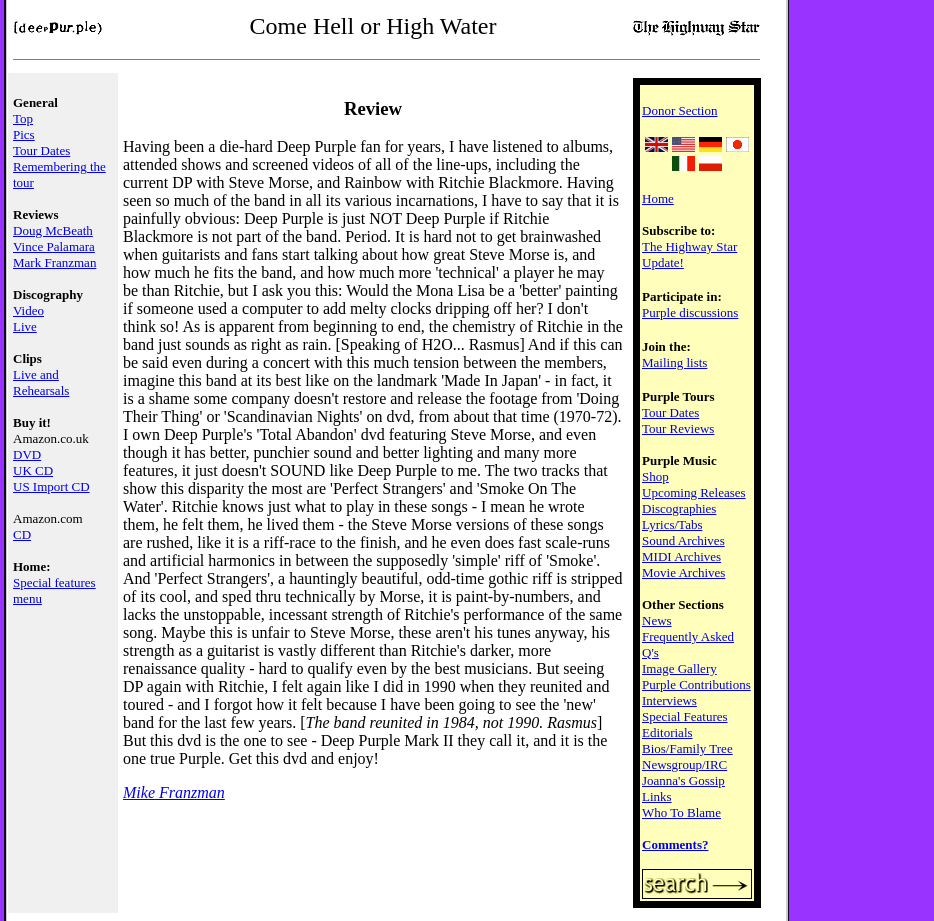  I want to click on UK CD, so click(33, 470).